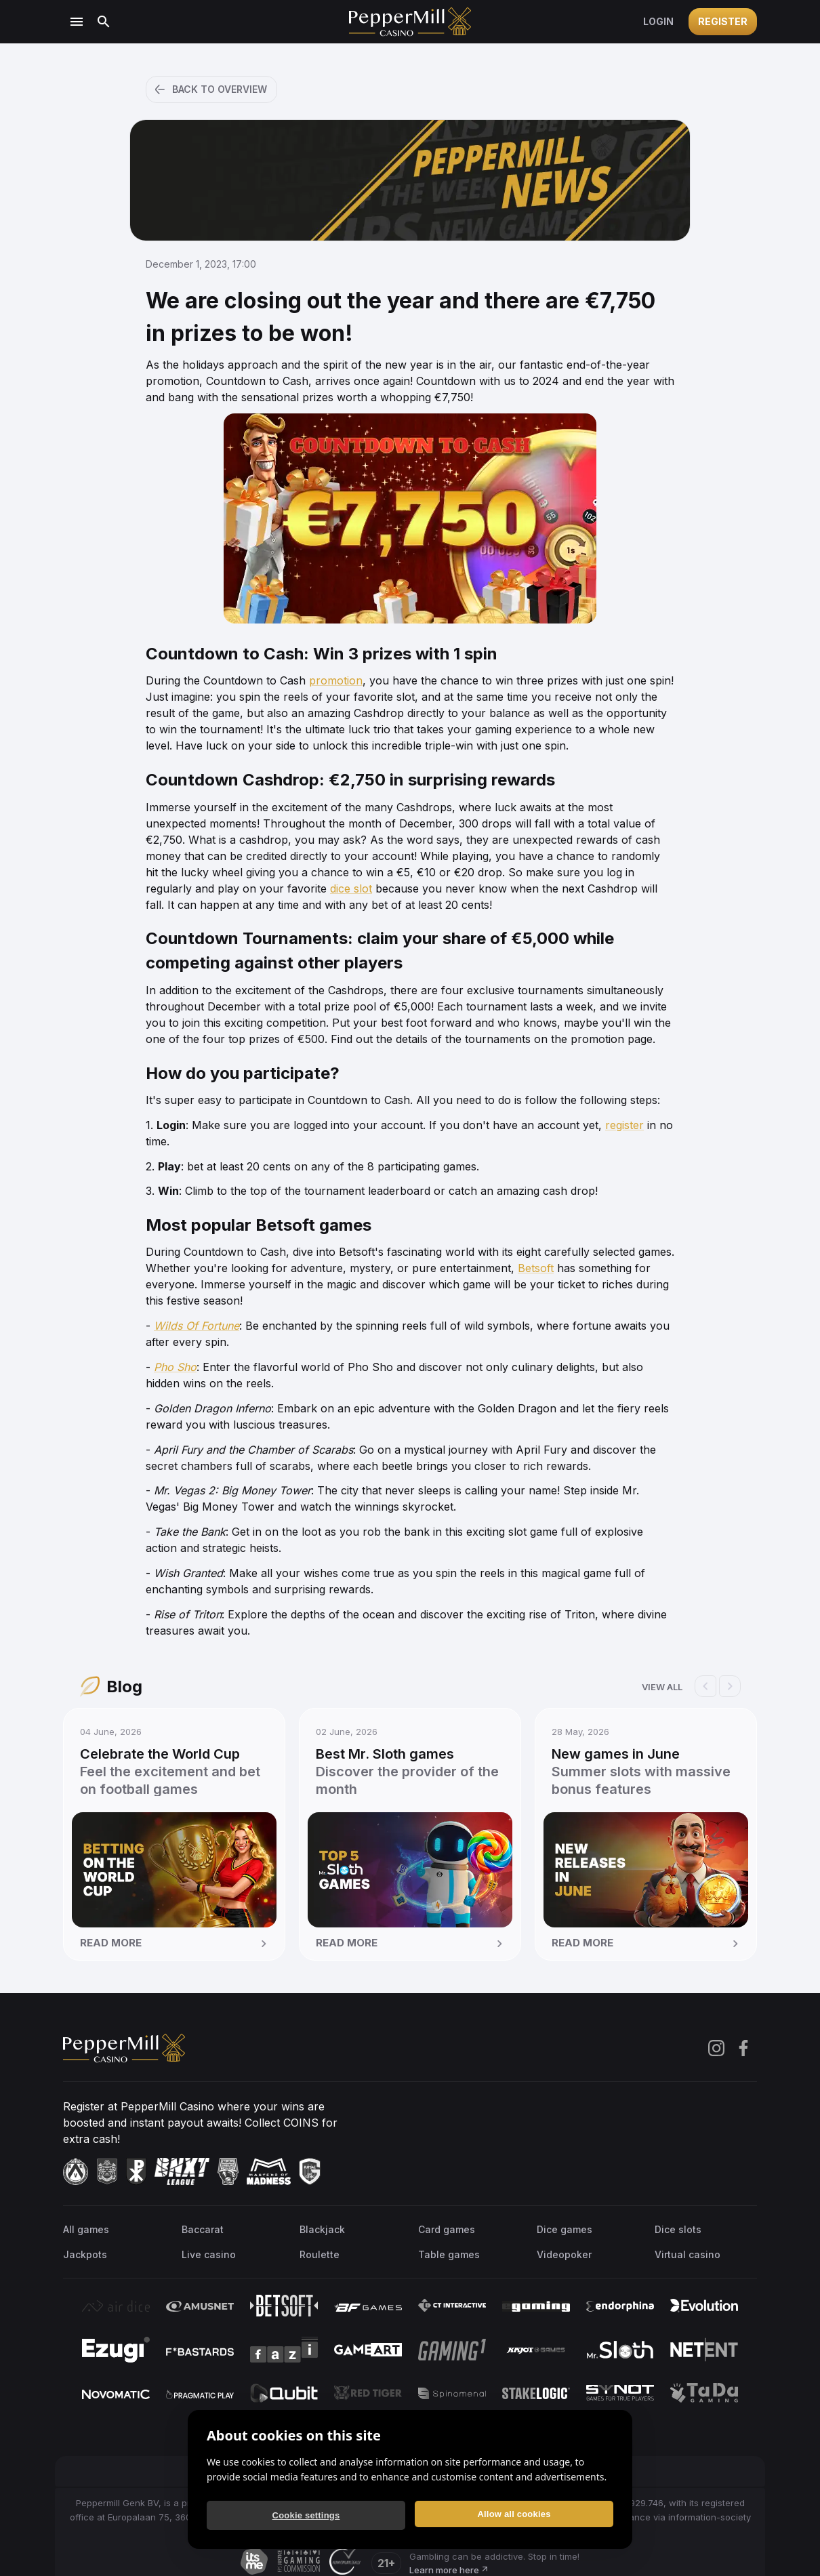 The width and height of the screenshot is (820, 2576). What do you see at coordinates (687, 2254) in the screenshot?
I see `Virtual casino` at bounding box center [687, 2254].